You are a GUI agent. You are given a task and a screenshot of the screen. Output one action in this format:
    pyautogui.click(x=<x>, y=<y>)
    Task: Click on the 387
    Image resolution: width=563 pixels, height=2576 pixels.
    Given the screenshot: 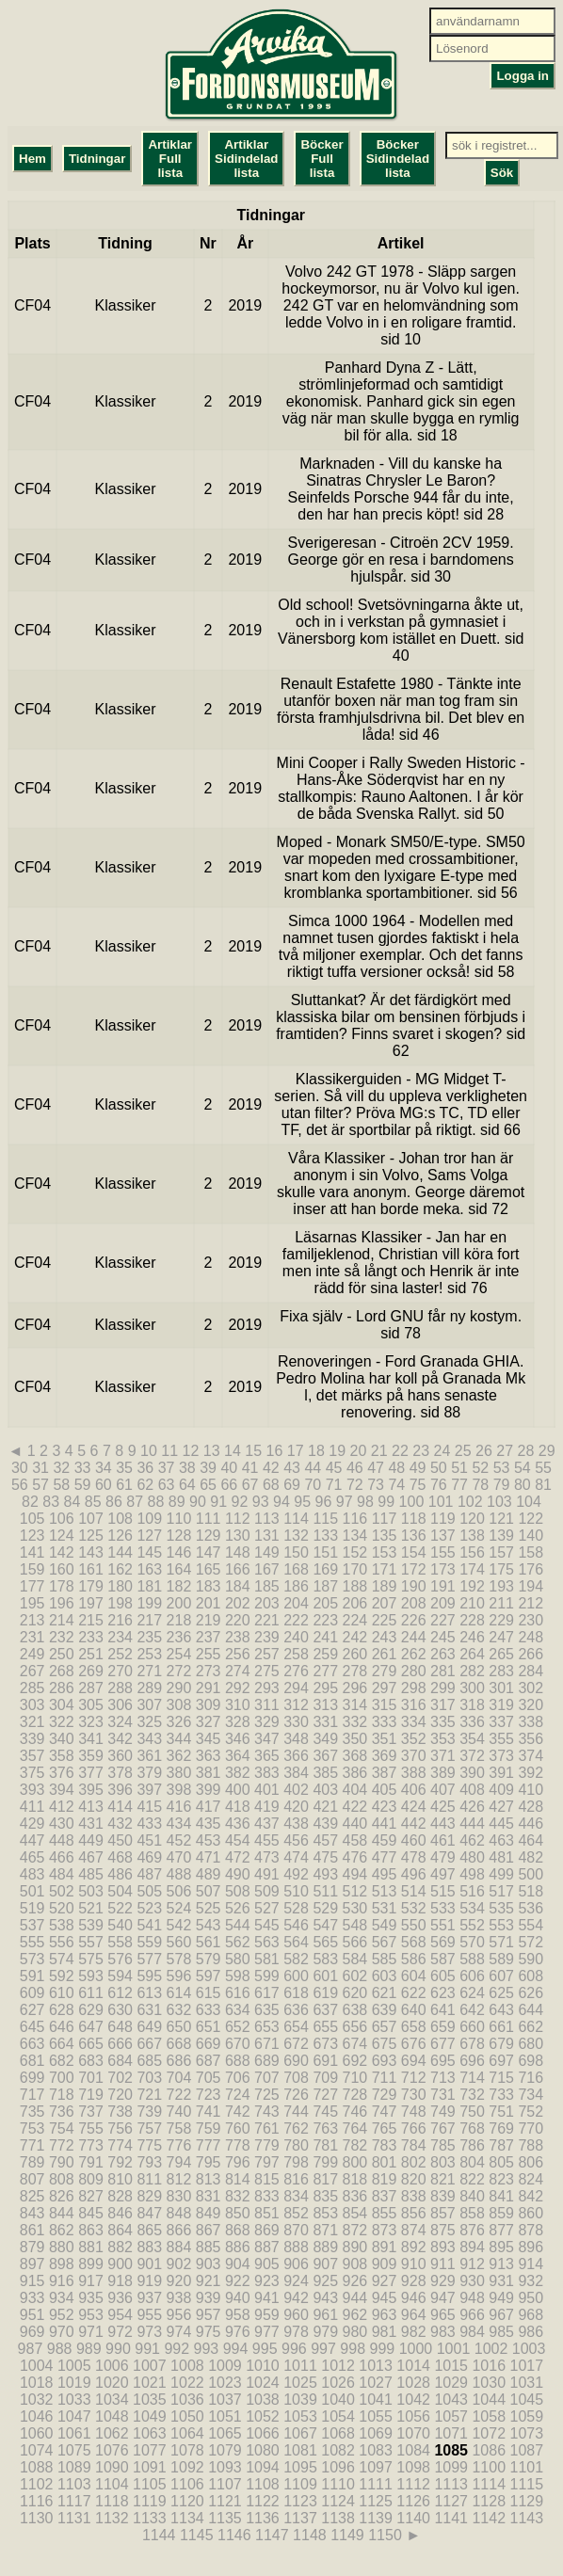 What is the action you would take?
    pyautogui.click(x=384, y=1773)
    